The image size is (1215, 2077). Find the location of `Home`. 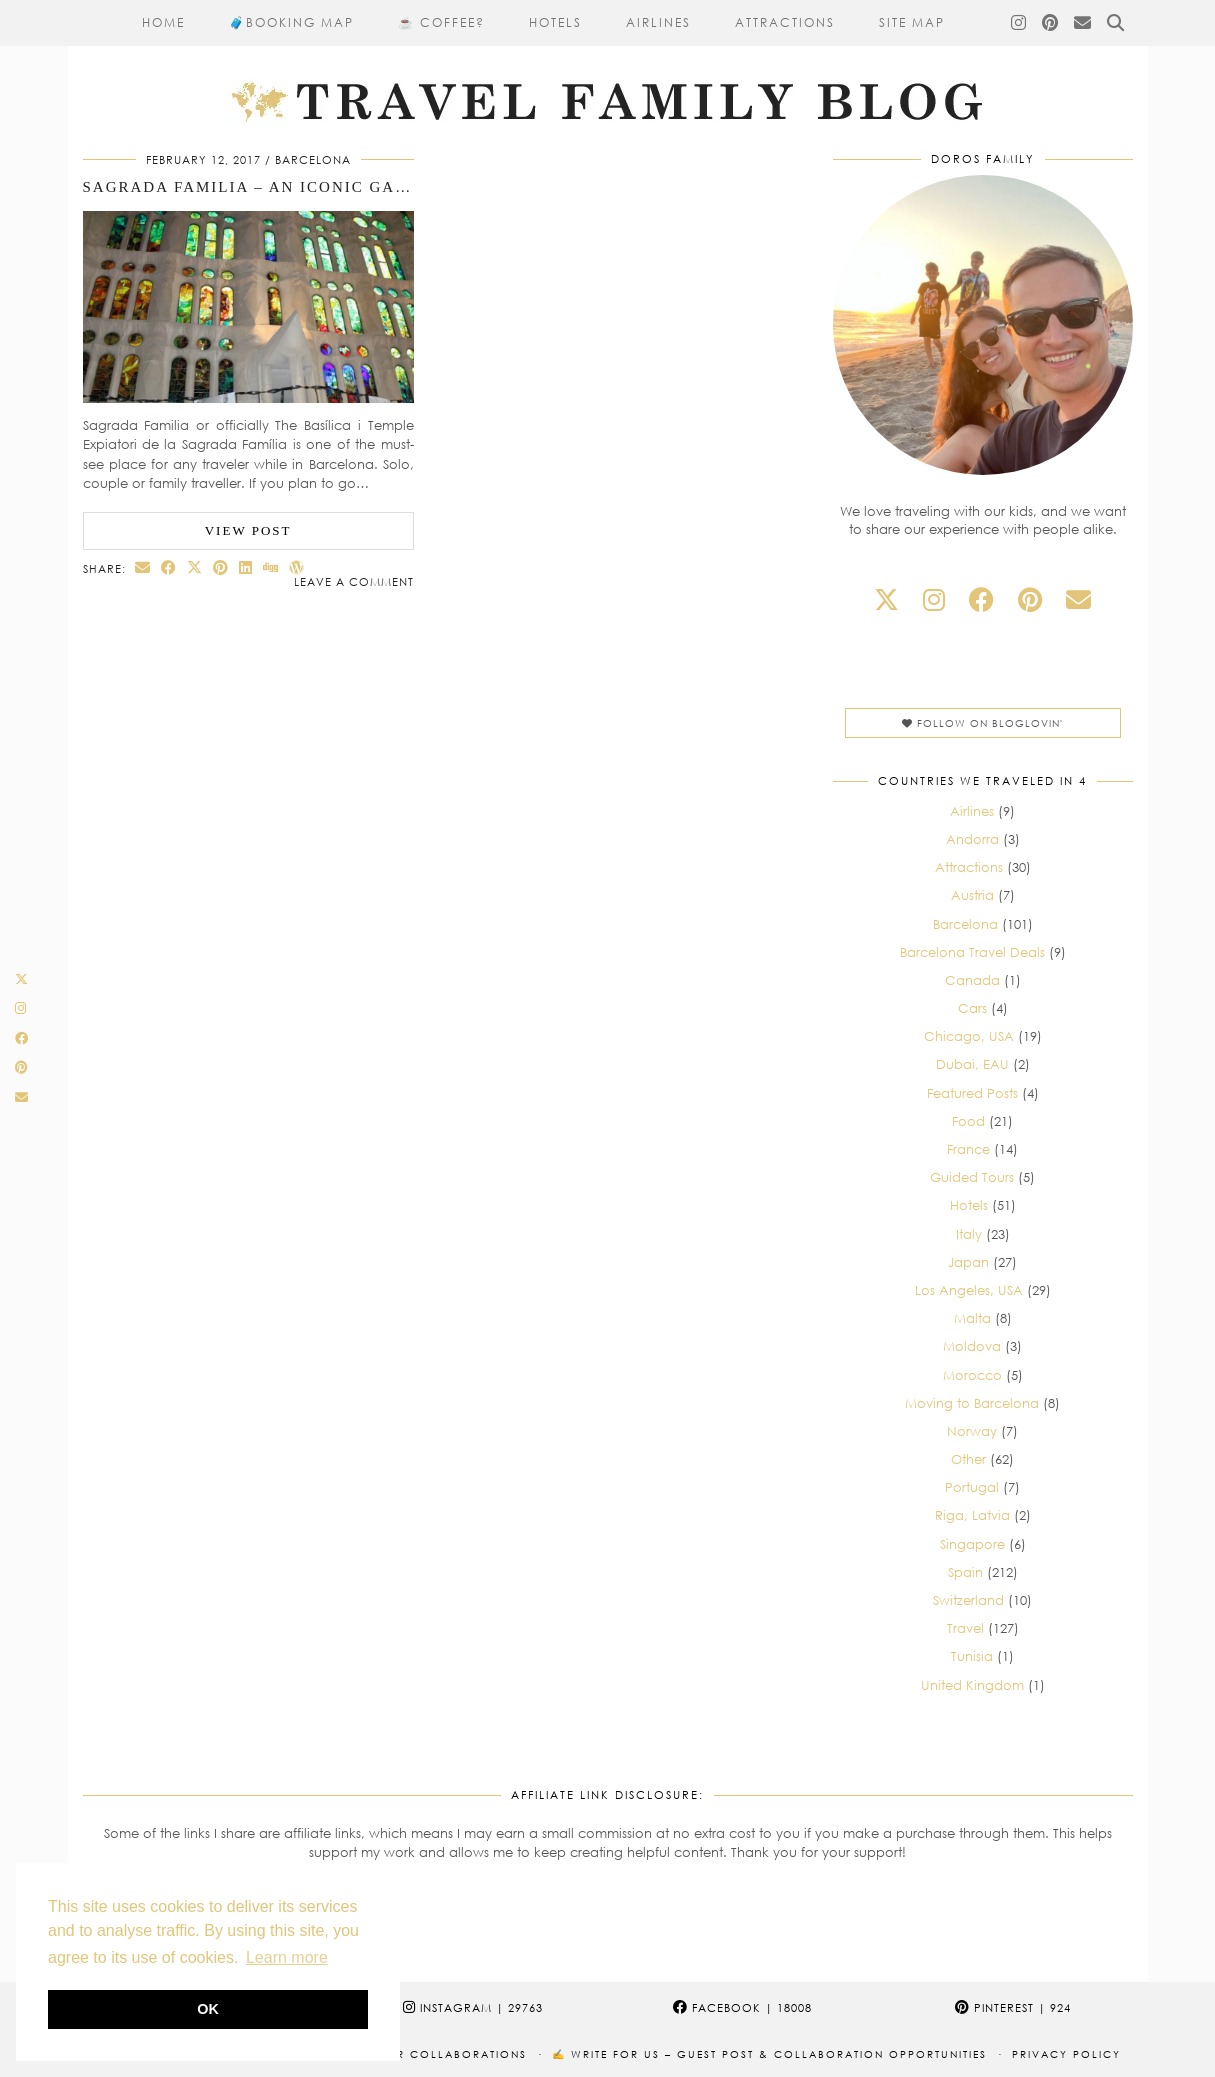

Home is located at coordinates (163, 22).